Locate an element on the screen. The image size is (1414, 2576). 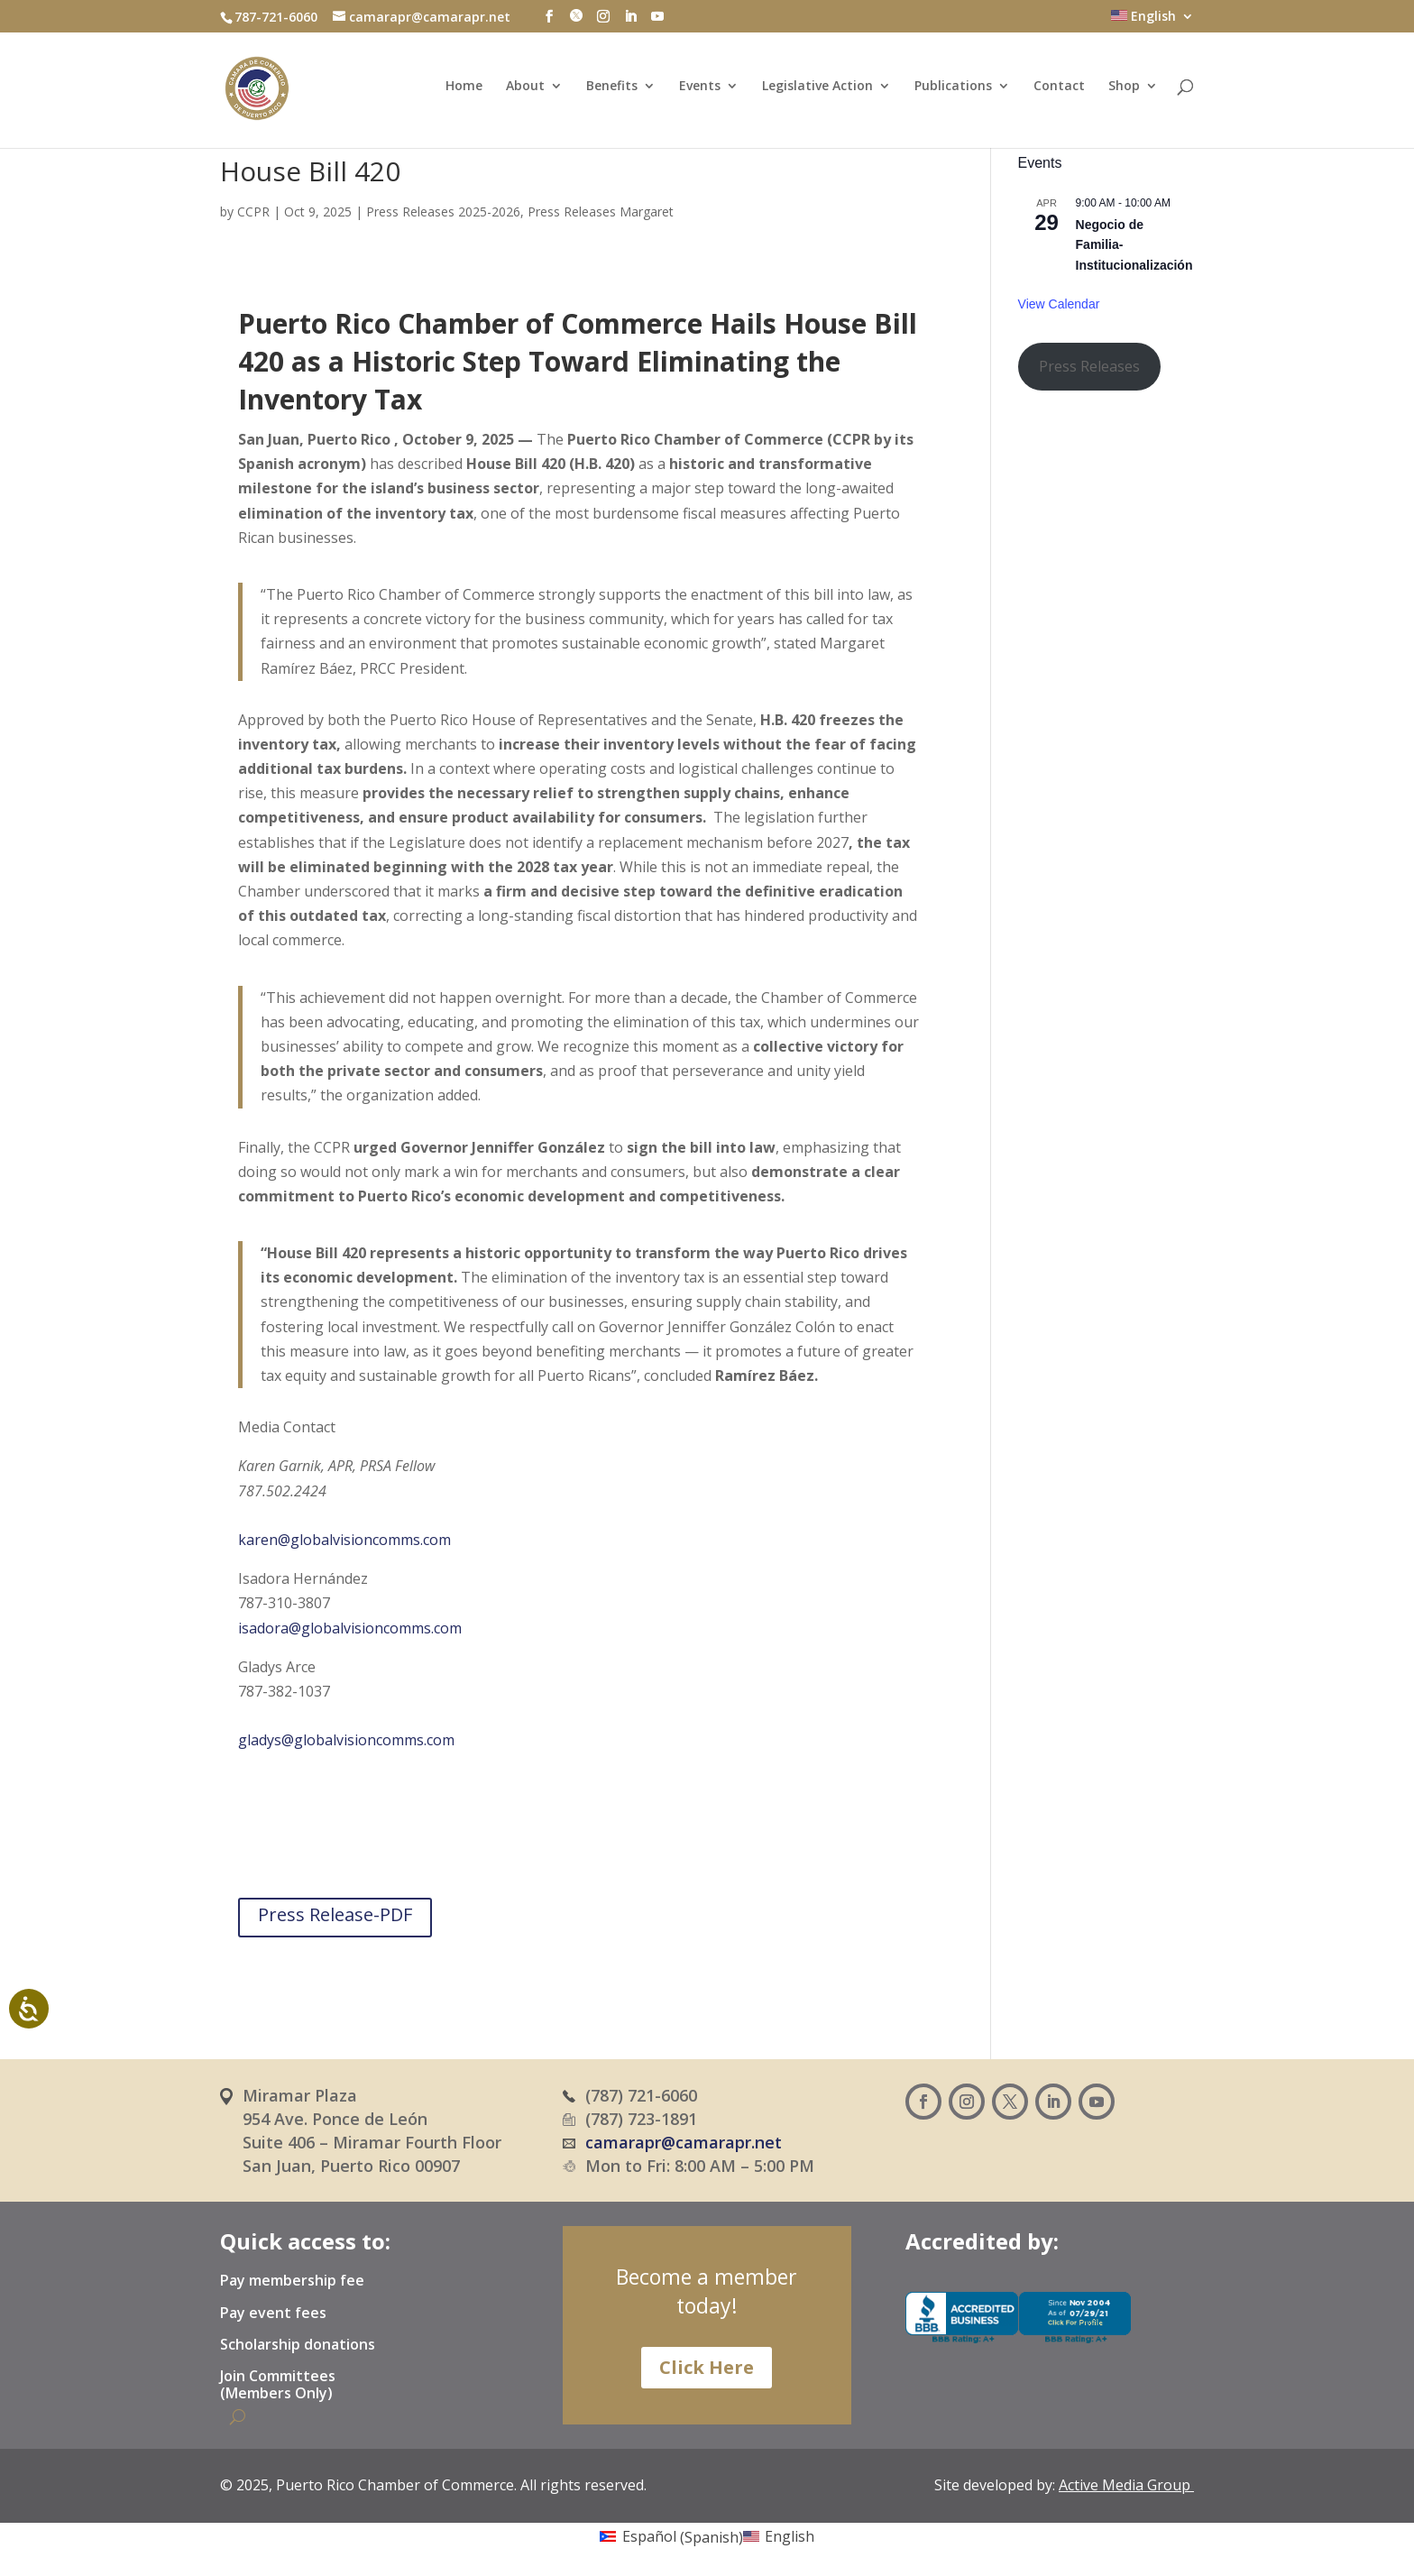
Scholarship donations is located at coordinates (297, 2345).